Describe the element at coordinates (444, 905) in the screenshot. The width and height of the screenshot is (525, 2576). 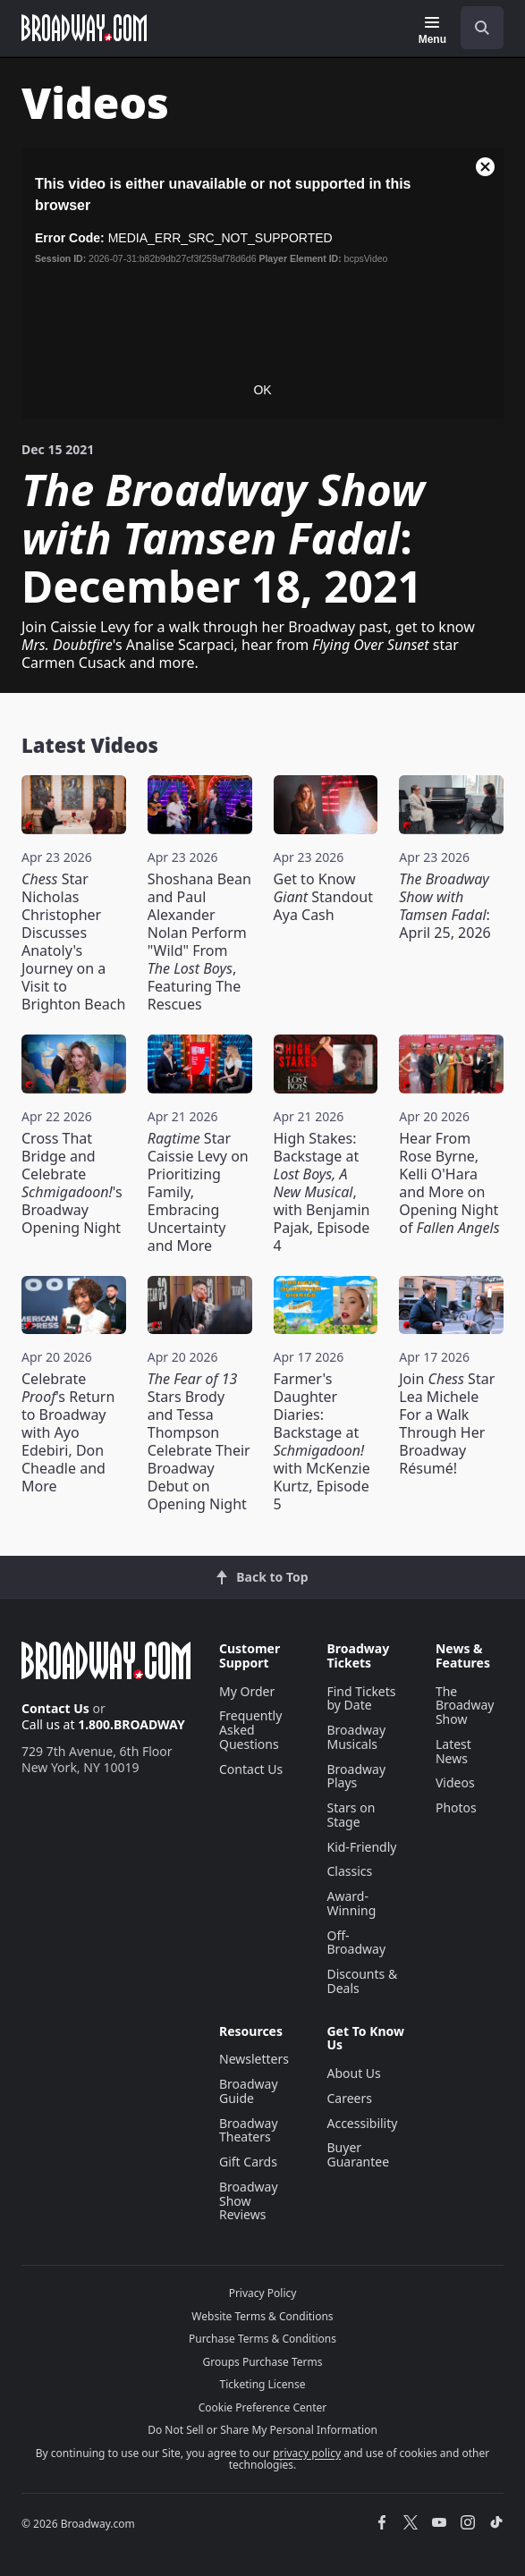
I see `: April 25, 2026` at that location.